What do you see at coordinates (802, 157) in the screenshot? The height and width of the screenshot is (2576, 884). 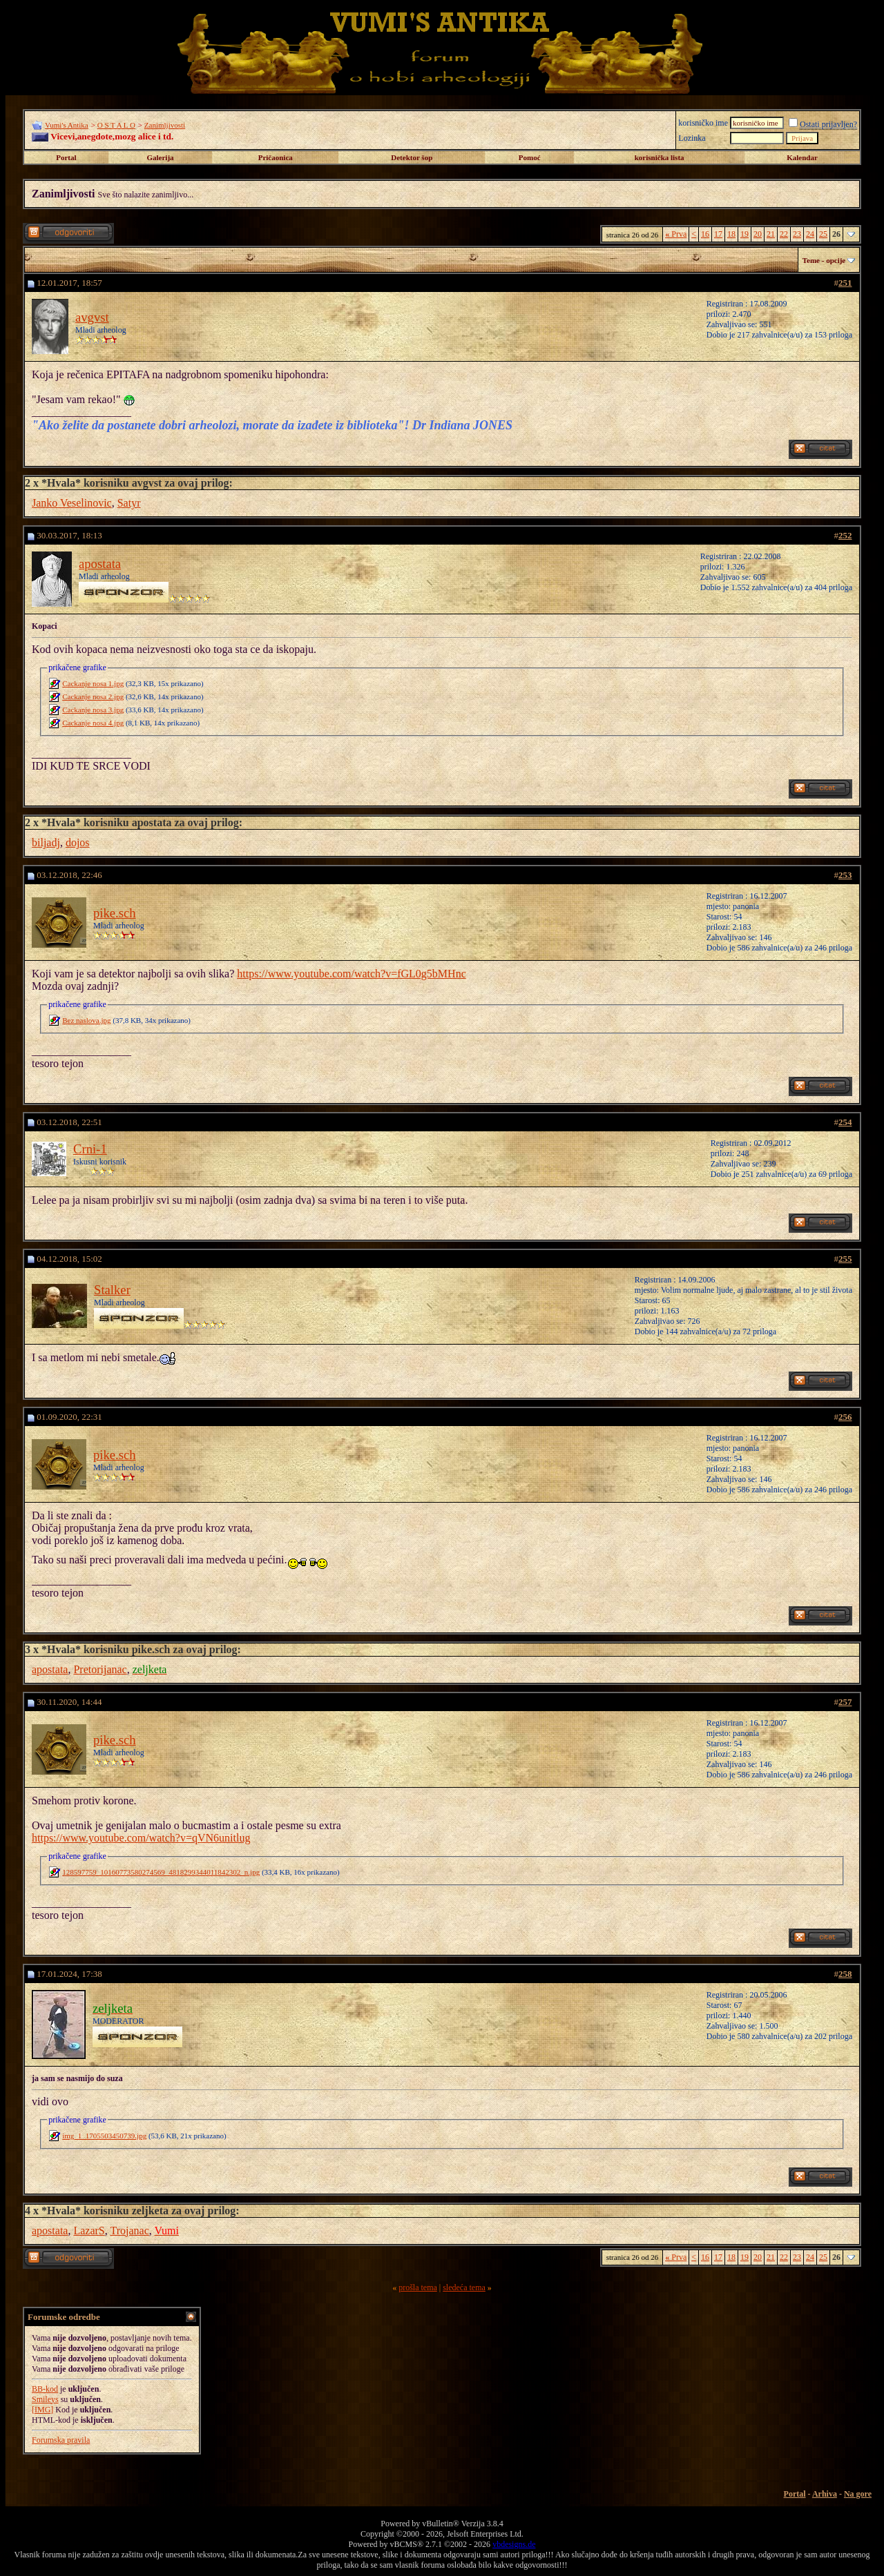 I see `Kalendar` at bounding box center [802, 157].